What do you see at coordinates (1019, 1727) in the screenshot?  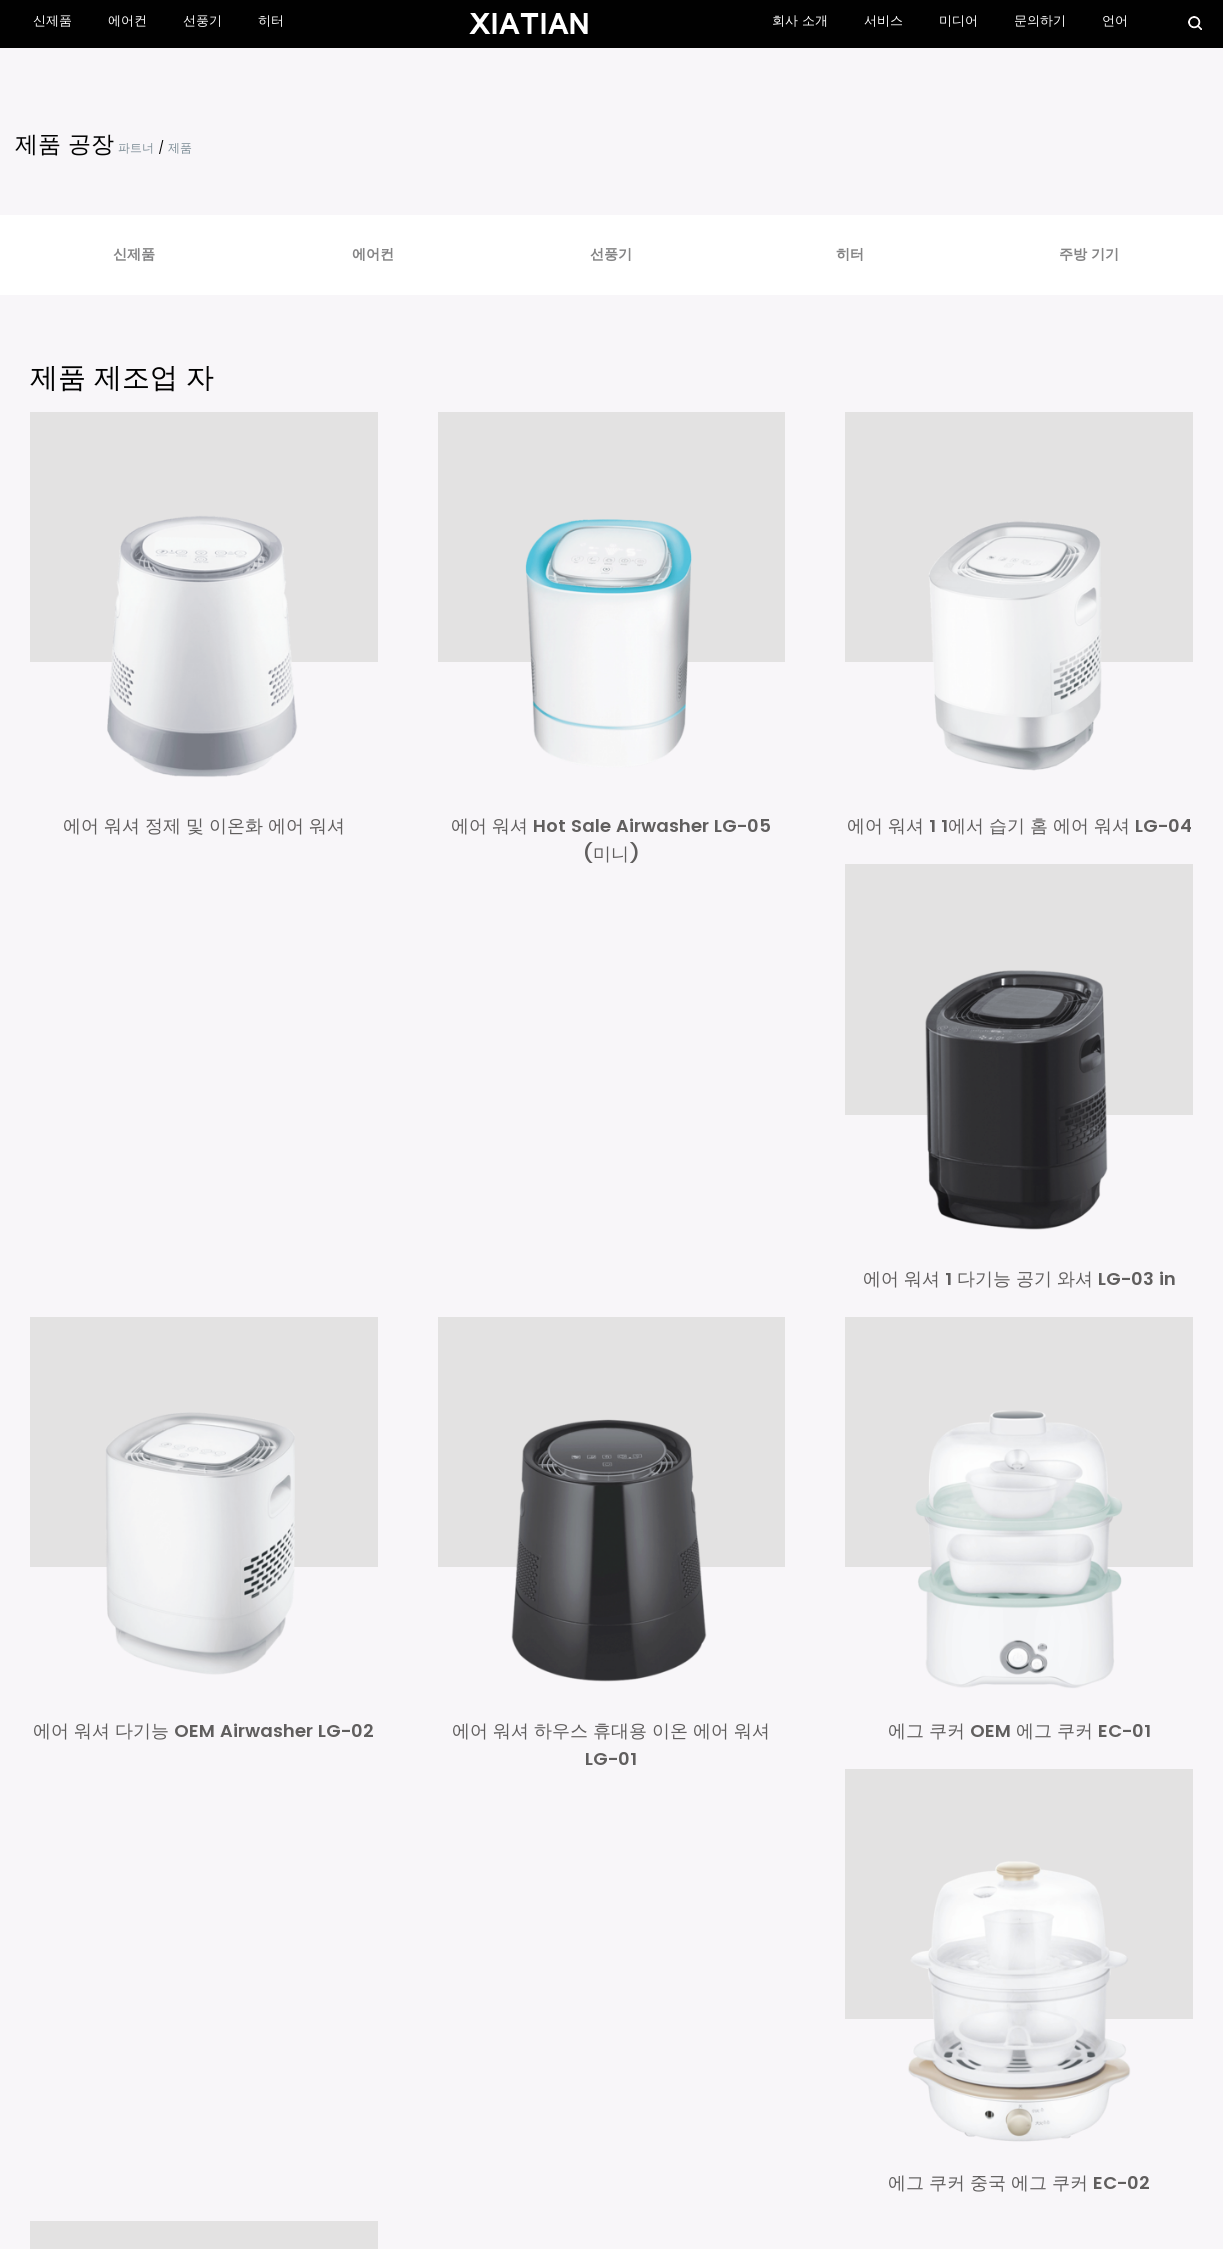 I see `에그 쿠커 OEM 에그 쿠커 EC-01` at bounding box center [1019, 1727].